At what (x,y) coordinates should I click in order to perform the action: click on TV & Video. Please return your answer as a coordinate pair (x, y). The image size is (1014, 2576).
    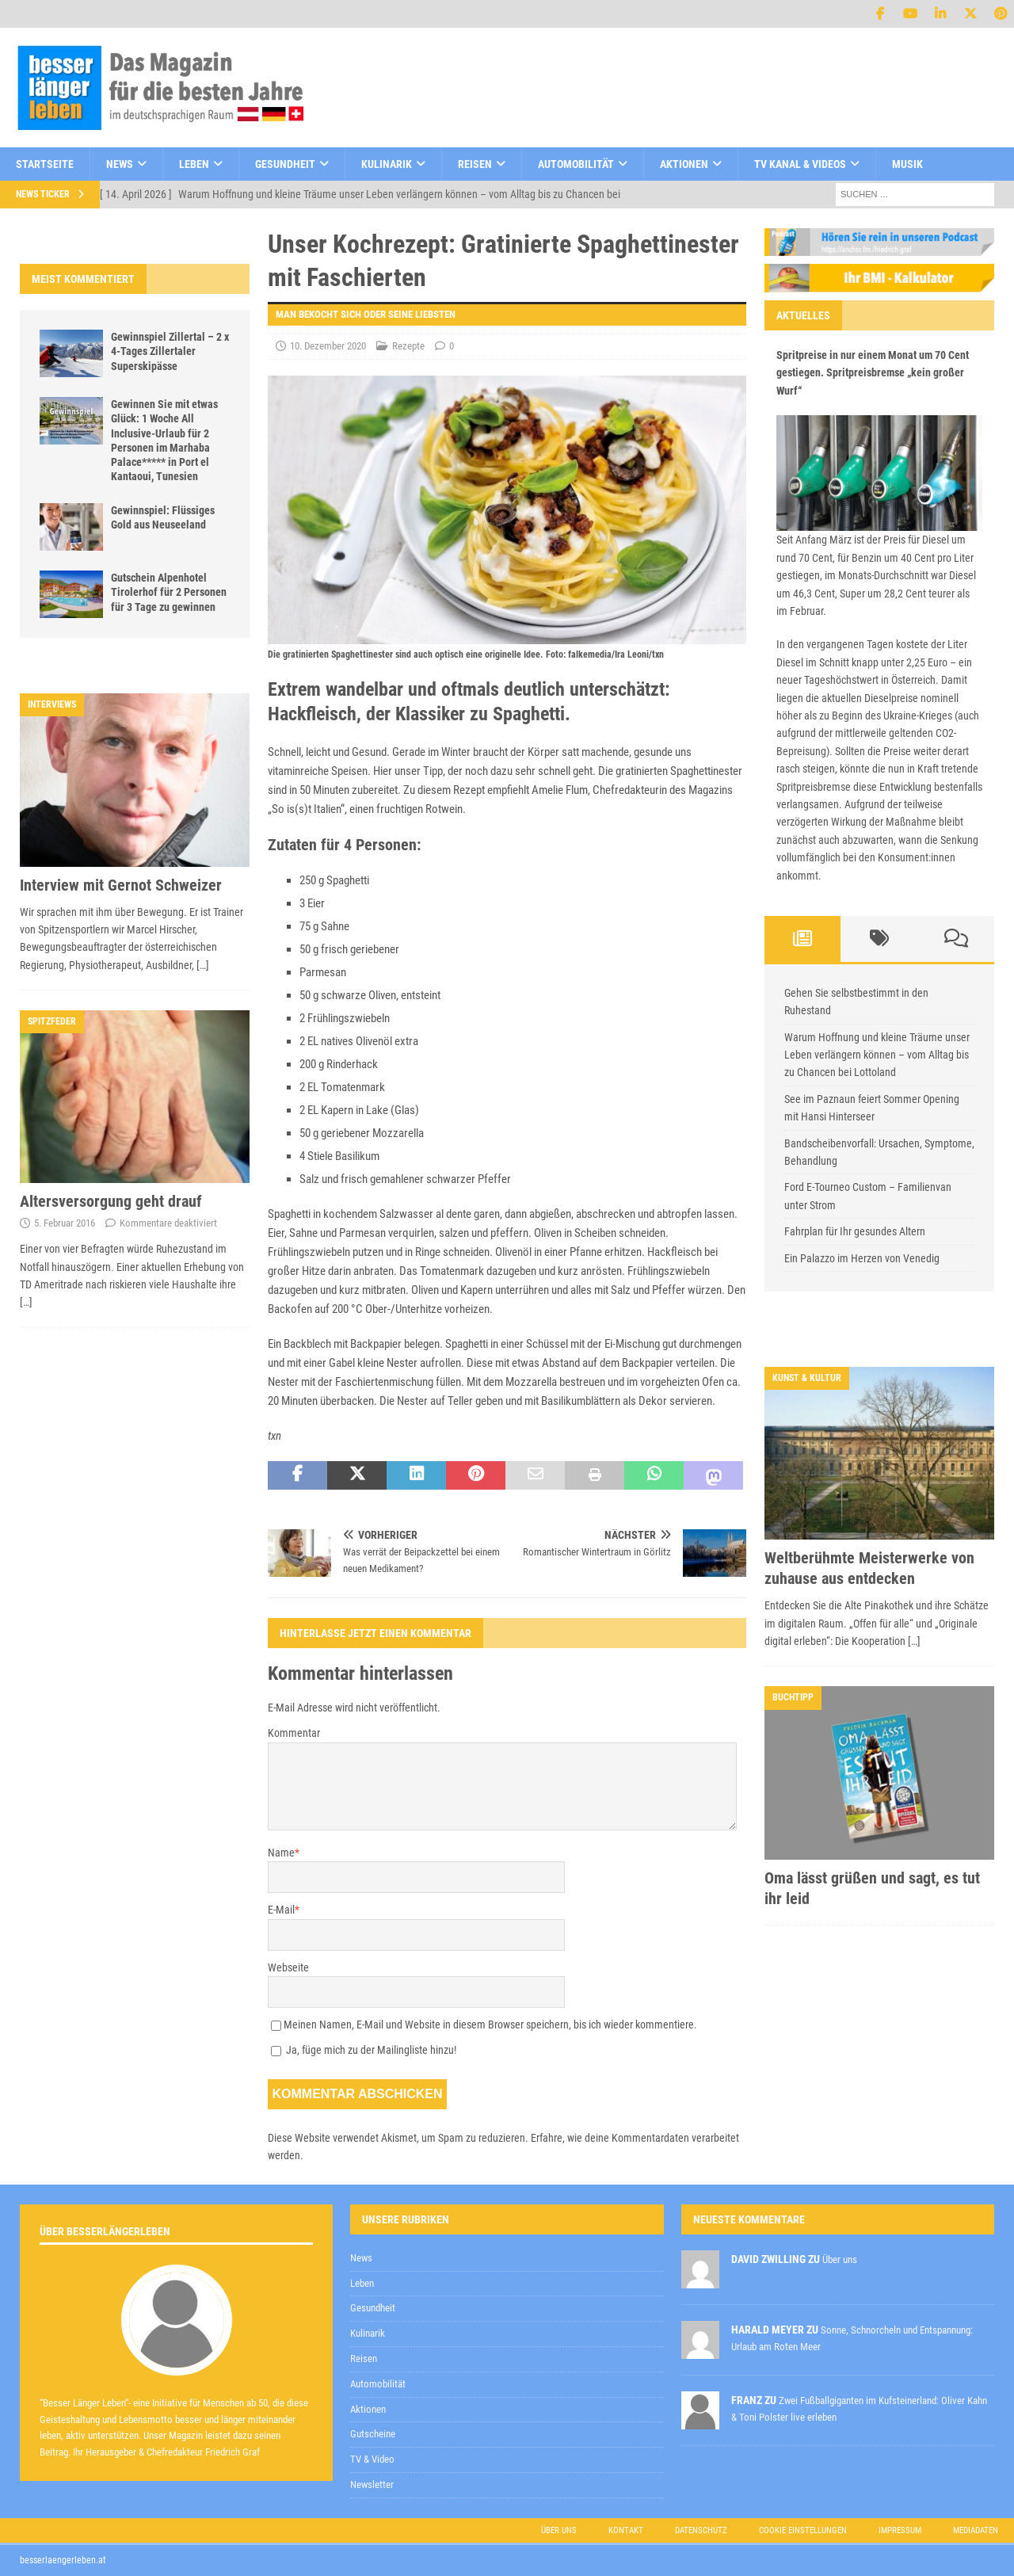
    Looking at the image, I should click on (372, 2459).